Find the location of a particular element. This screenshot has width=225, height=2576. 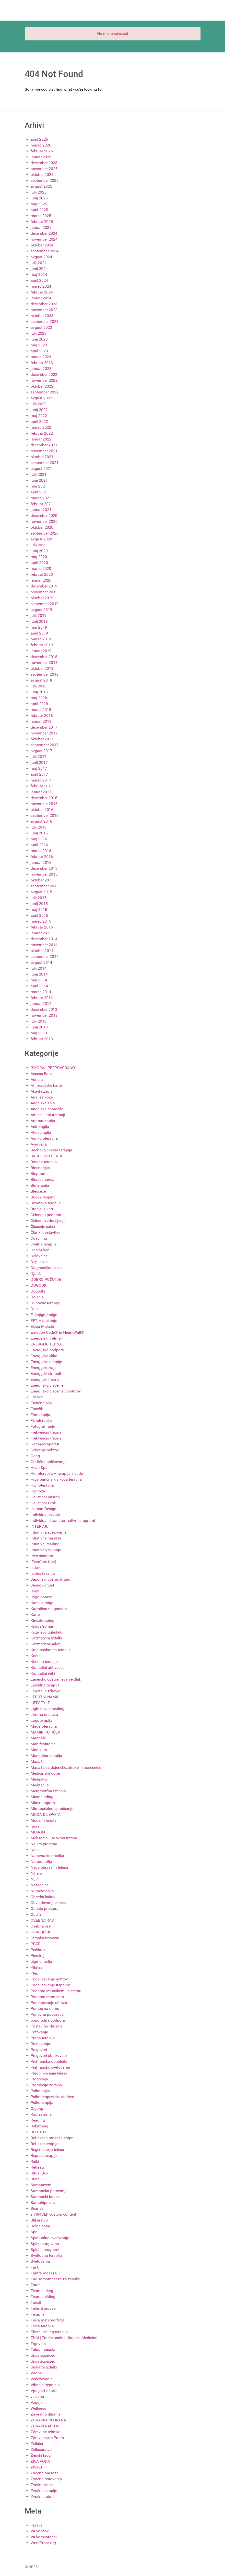

Energijsko čiščenje prostorov is located at coordinates (56, 1391).